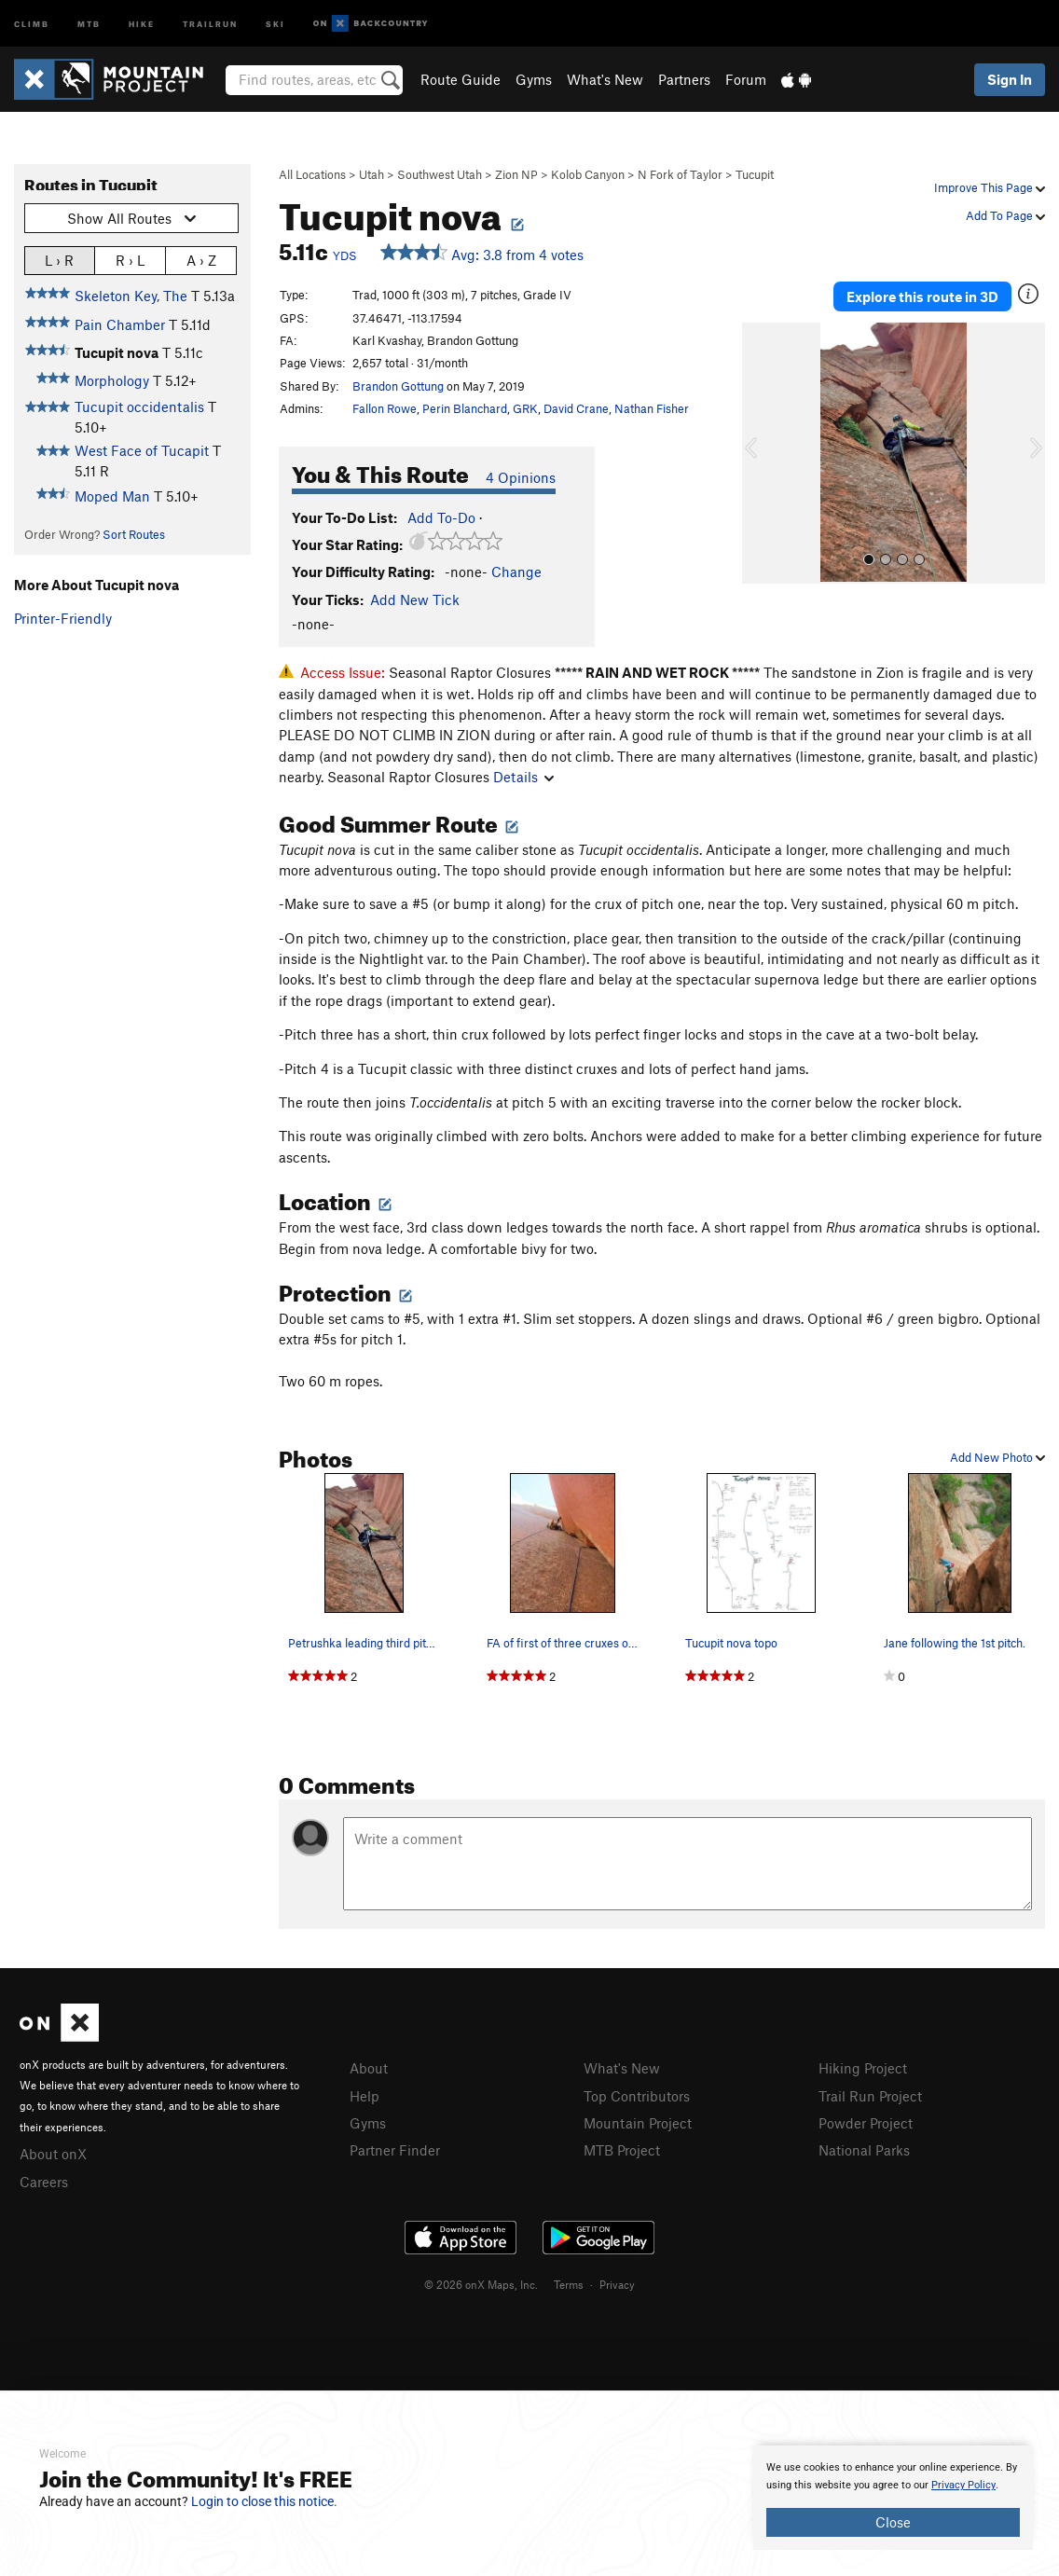 This screenshot has height=2576, width=1059. Describe the element at coordinates (680, 174) in the screenshot. I see `N Fork of Taylor` at that location.